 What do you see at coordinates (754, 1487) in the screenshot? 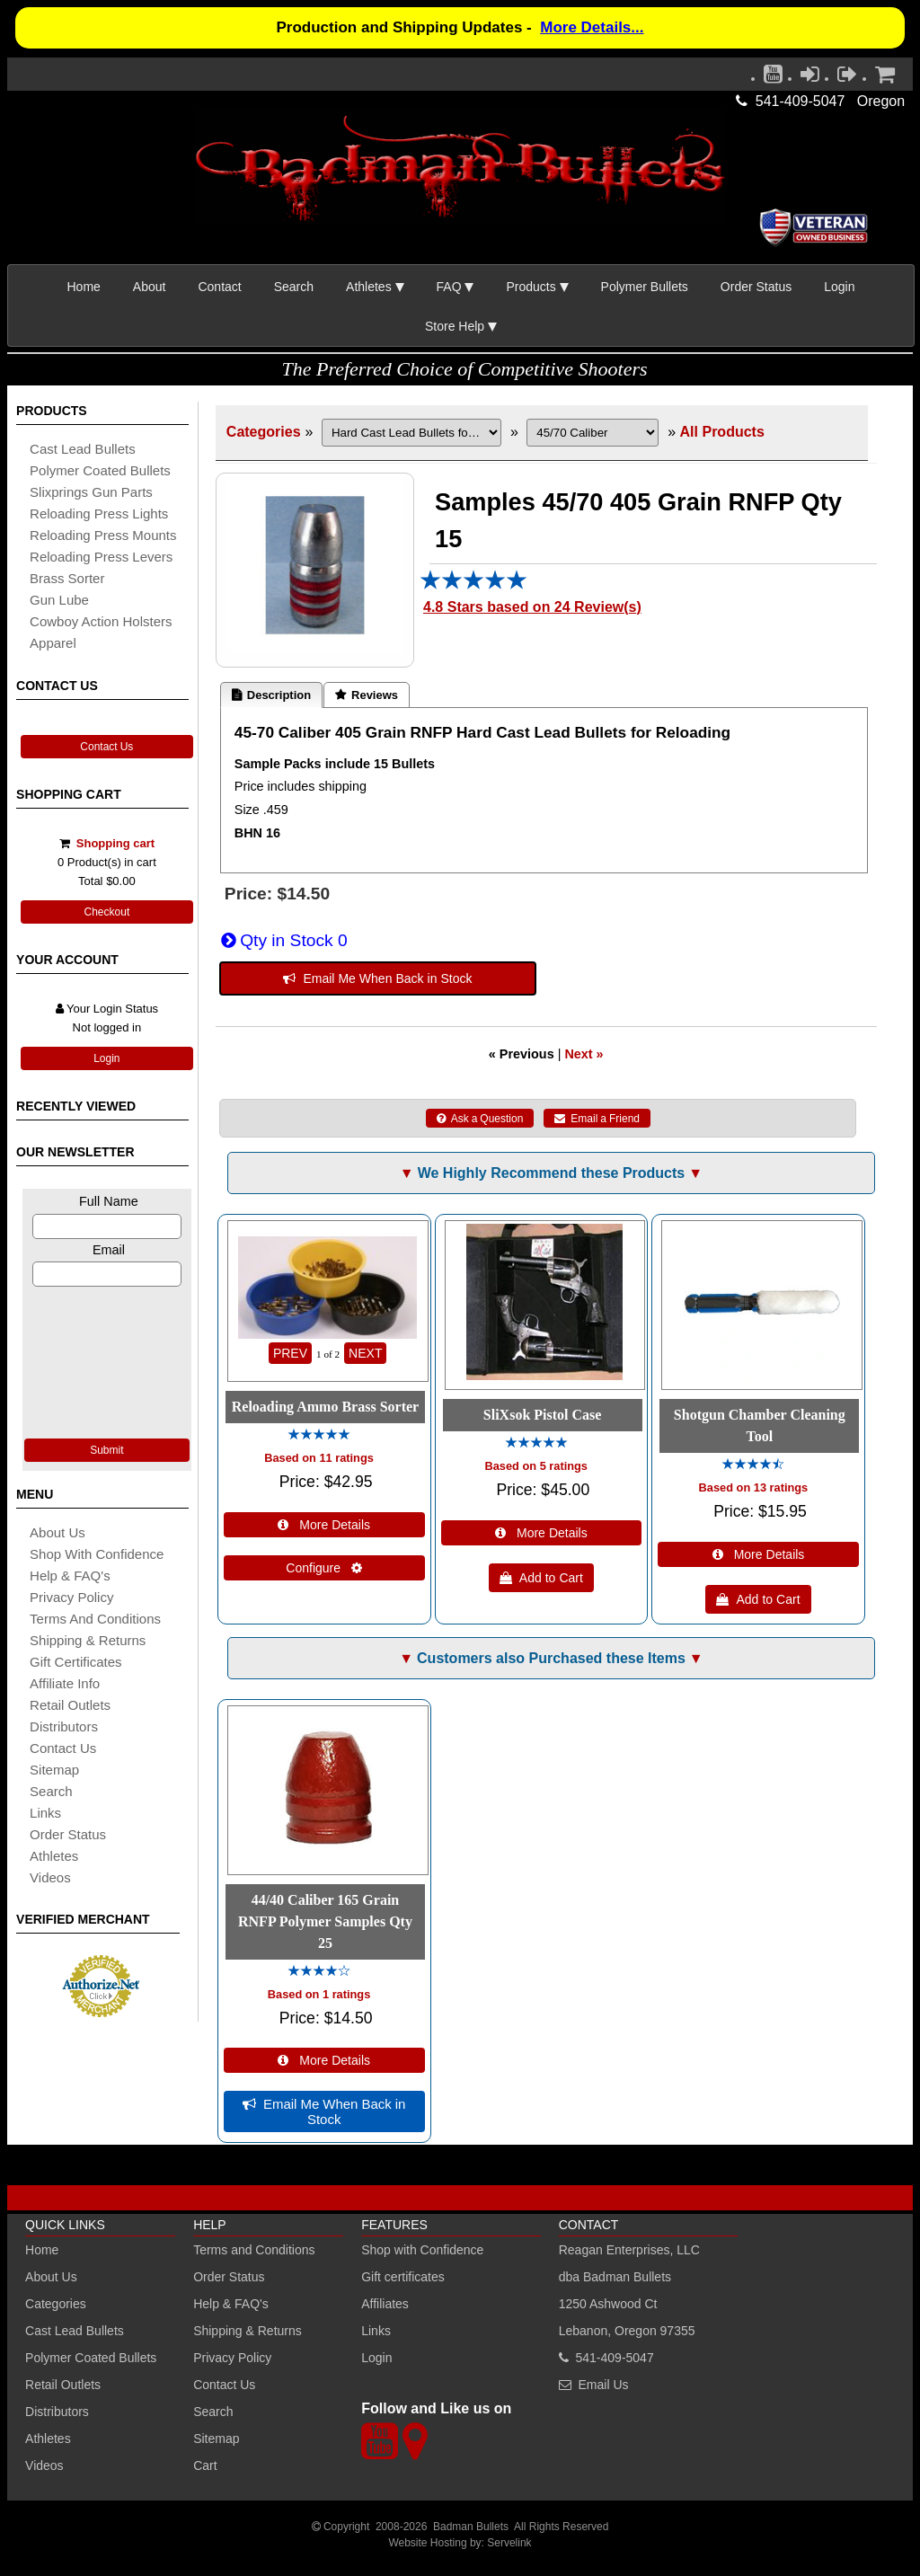
I see `Based on 13 ratings` at bounding box center [754, 1487].